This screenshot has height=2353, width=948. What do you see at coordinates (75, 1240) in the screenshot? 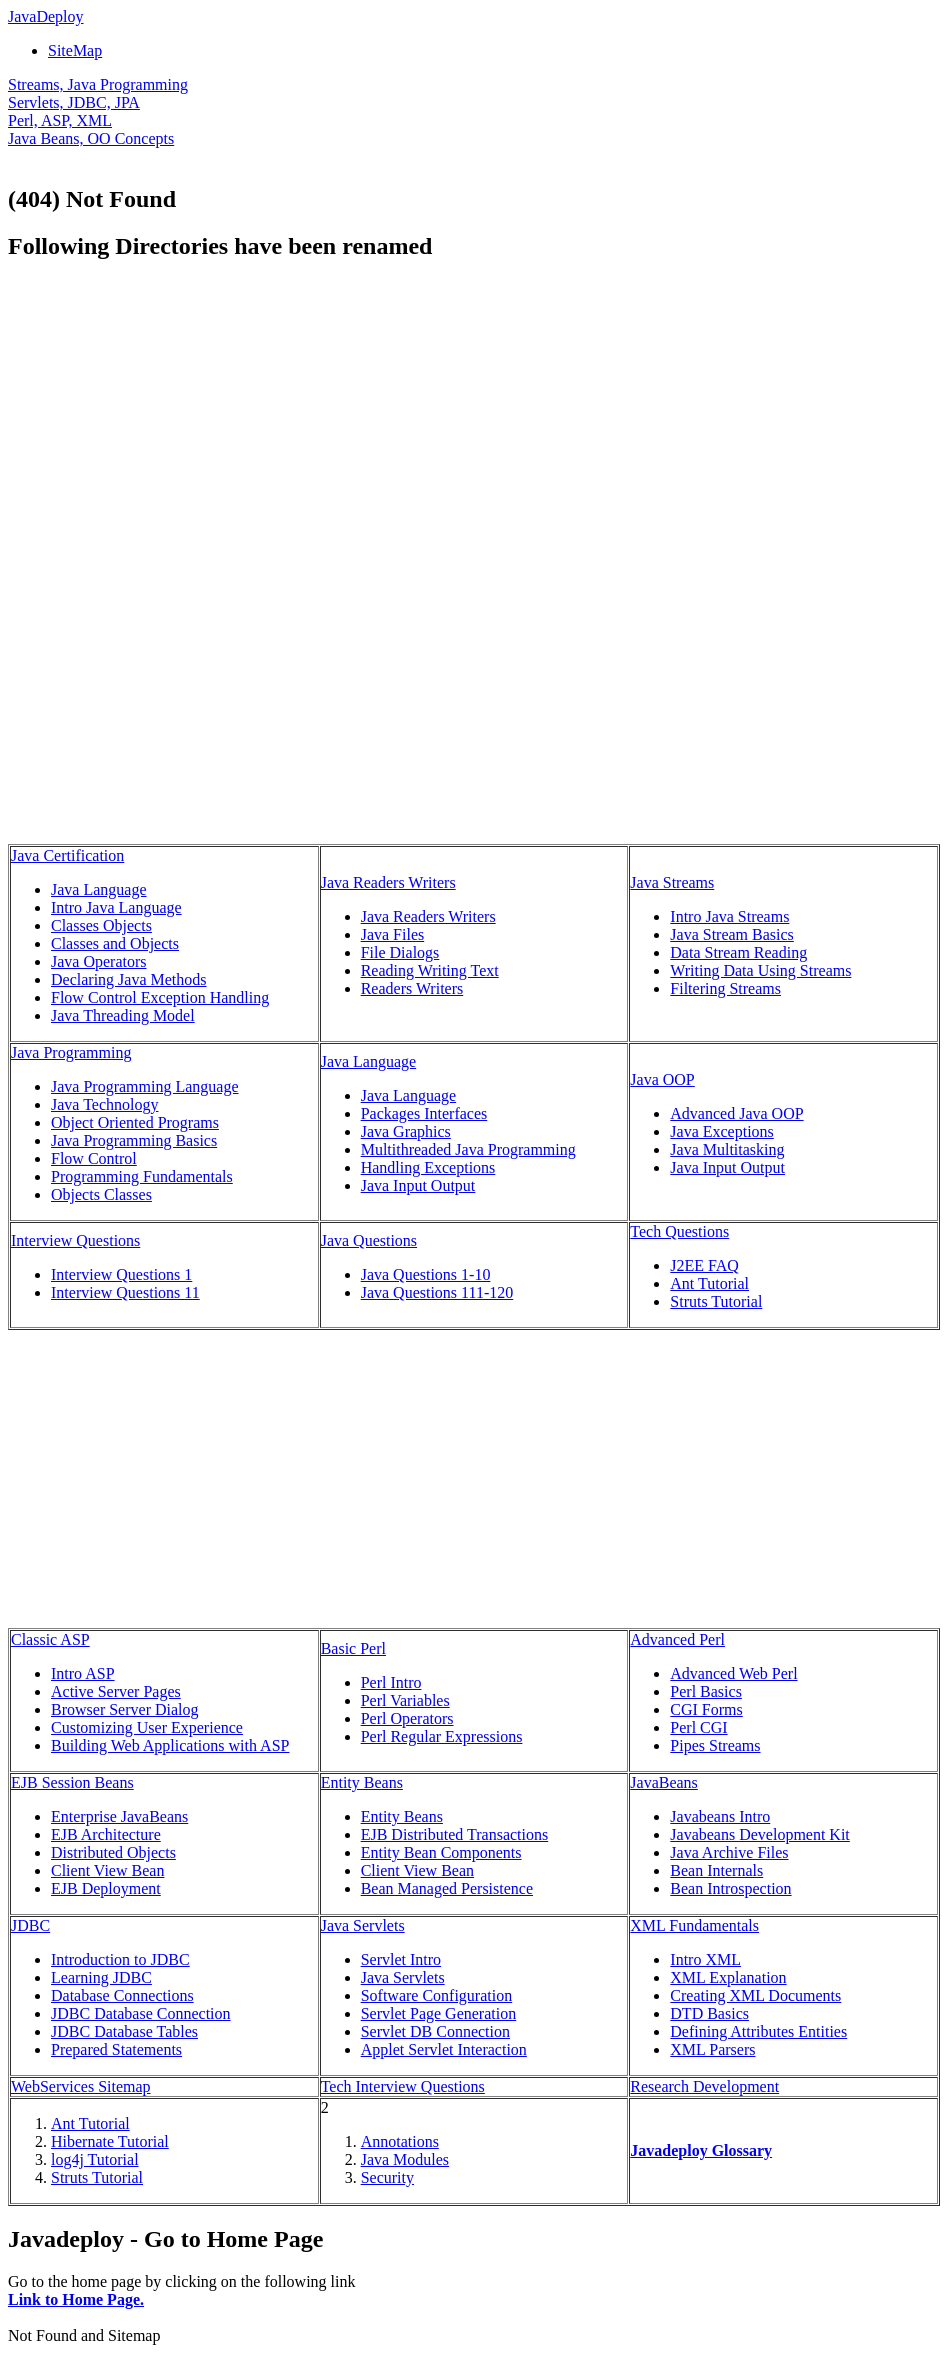
I see `Interview Questions` at bounding box center [75, 1240].